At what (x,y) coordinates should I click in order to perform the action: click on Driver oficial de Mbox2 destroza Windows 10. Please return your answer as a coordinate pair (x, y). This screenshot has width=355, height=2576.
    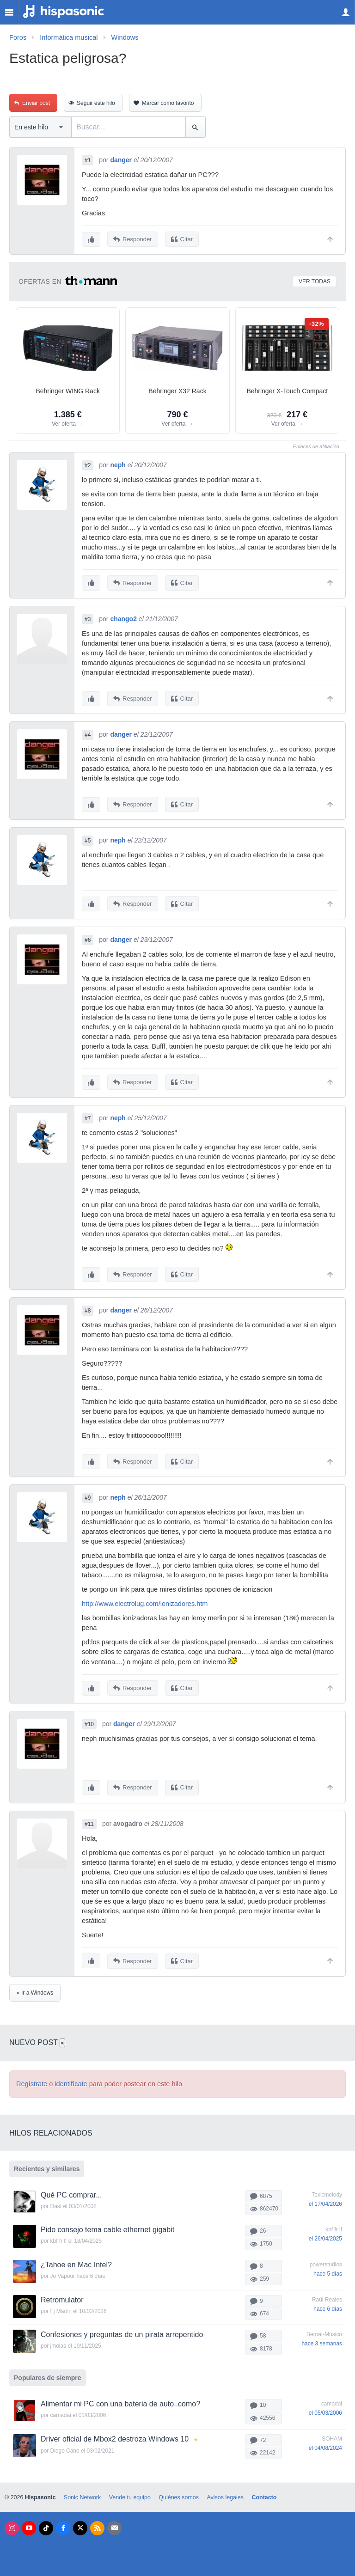
    Looking at the image, I should click on (115, 2433).